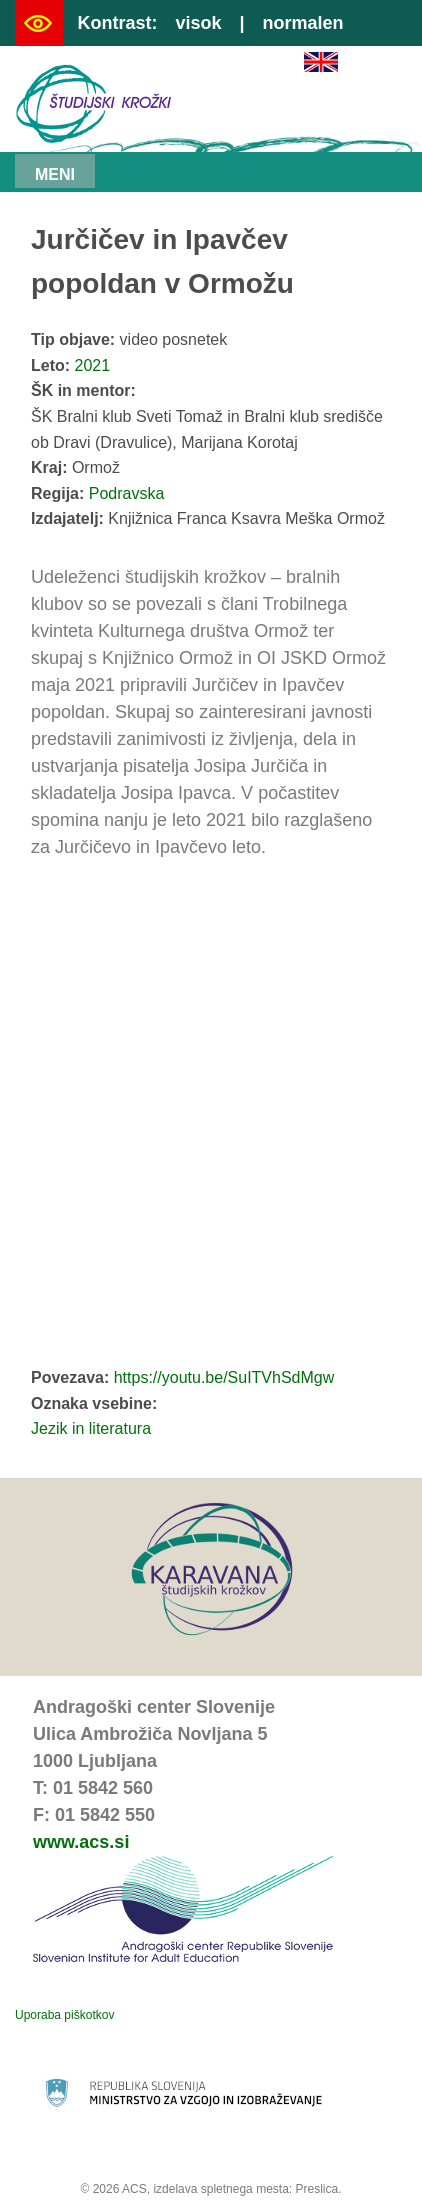 The height and width of the screenshot is (2209, 422). Describe the element at coordinates (303, 23) in the screenshot. I see `normalen` at that location.